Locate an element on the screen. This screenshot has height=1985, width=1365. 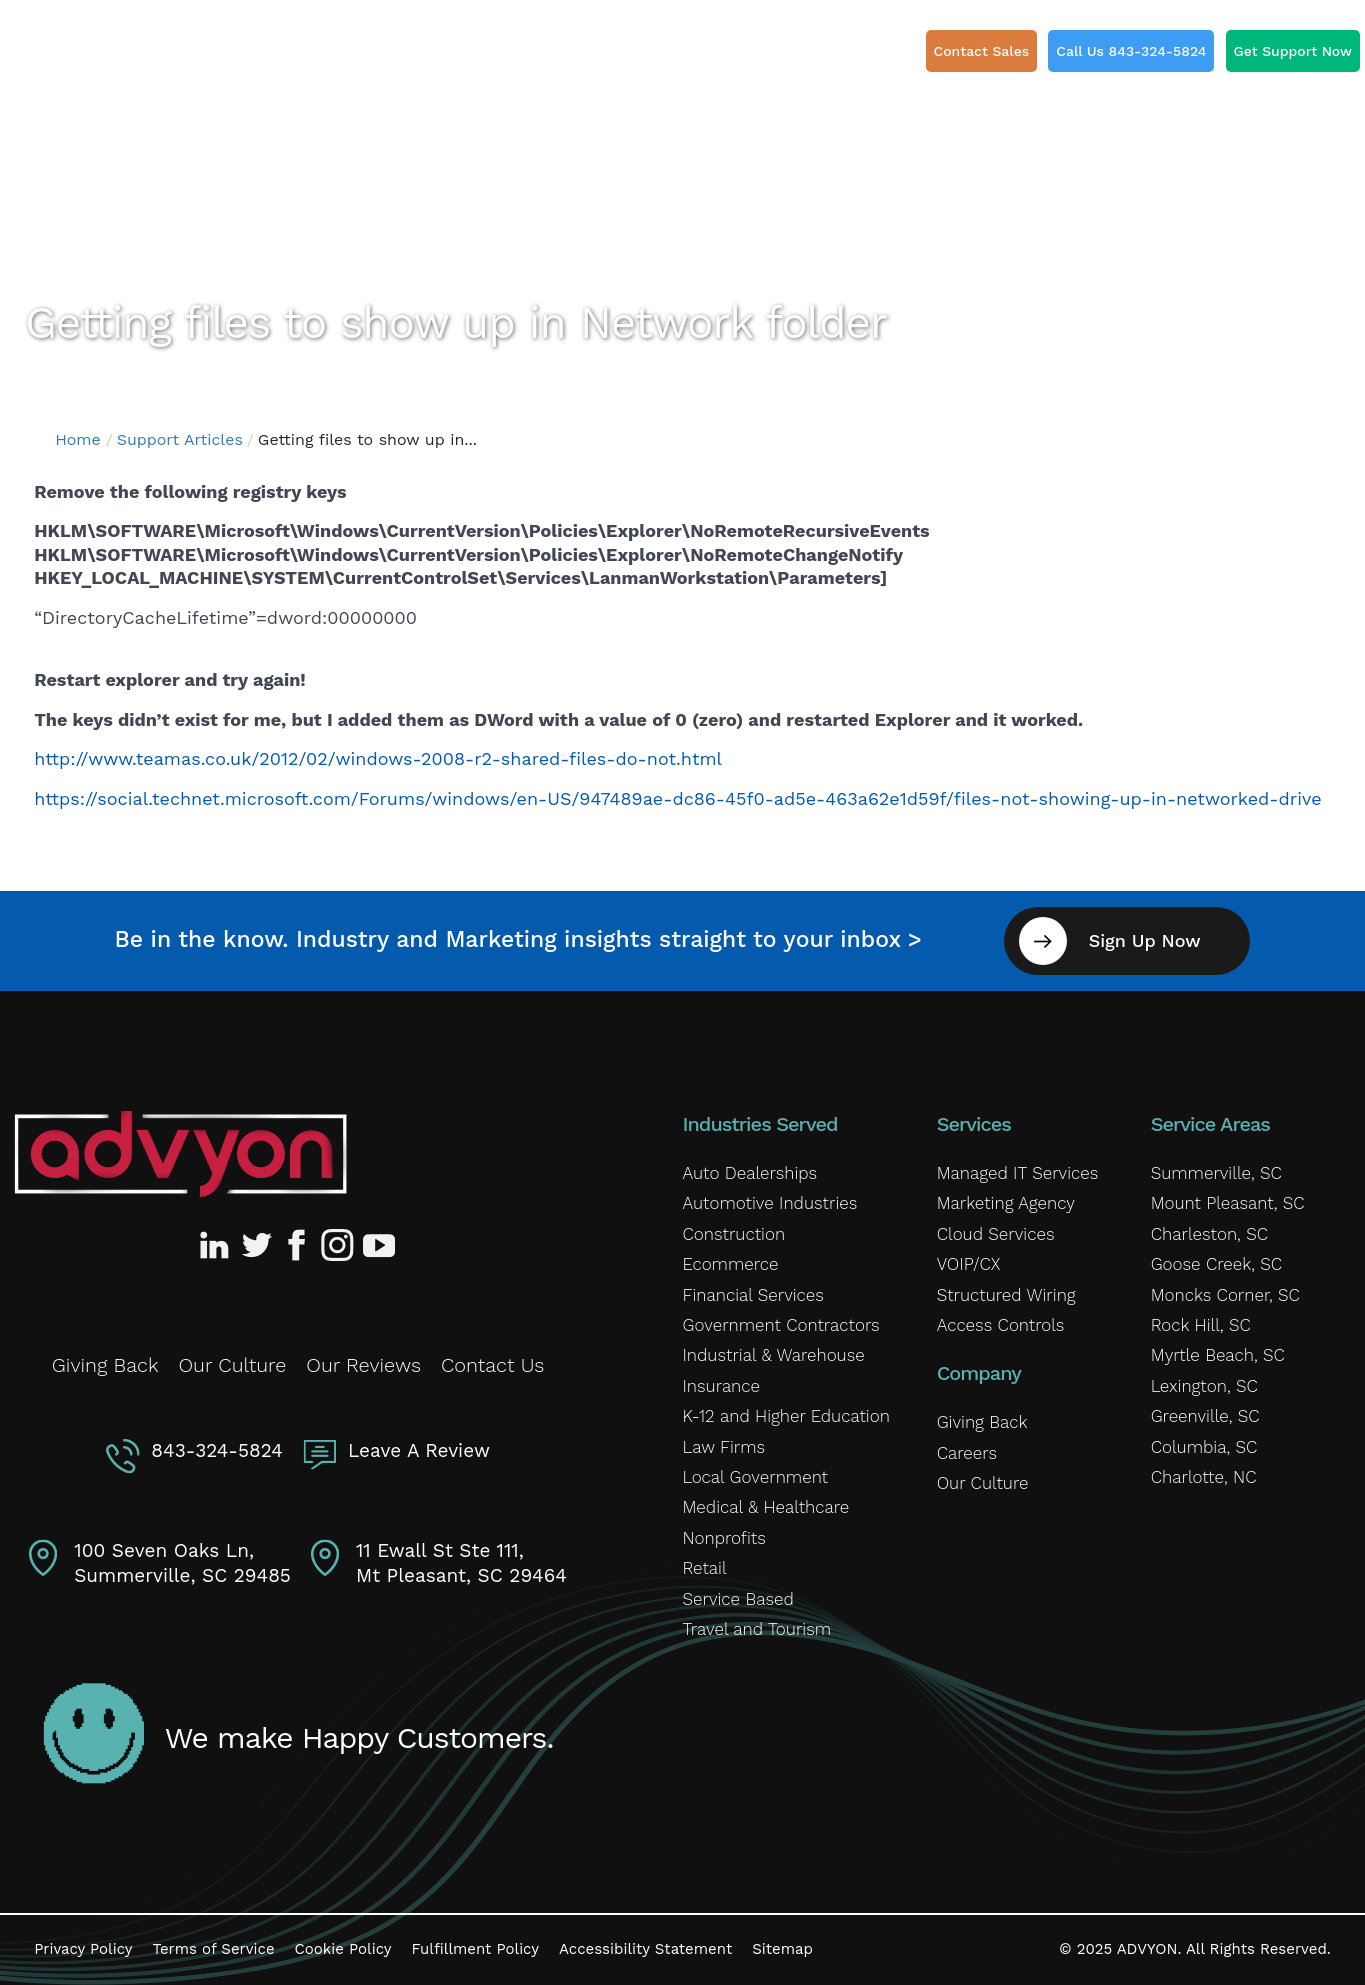
[Advyon Instagram Profile] is located at coordinates (338, 1245).